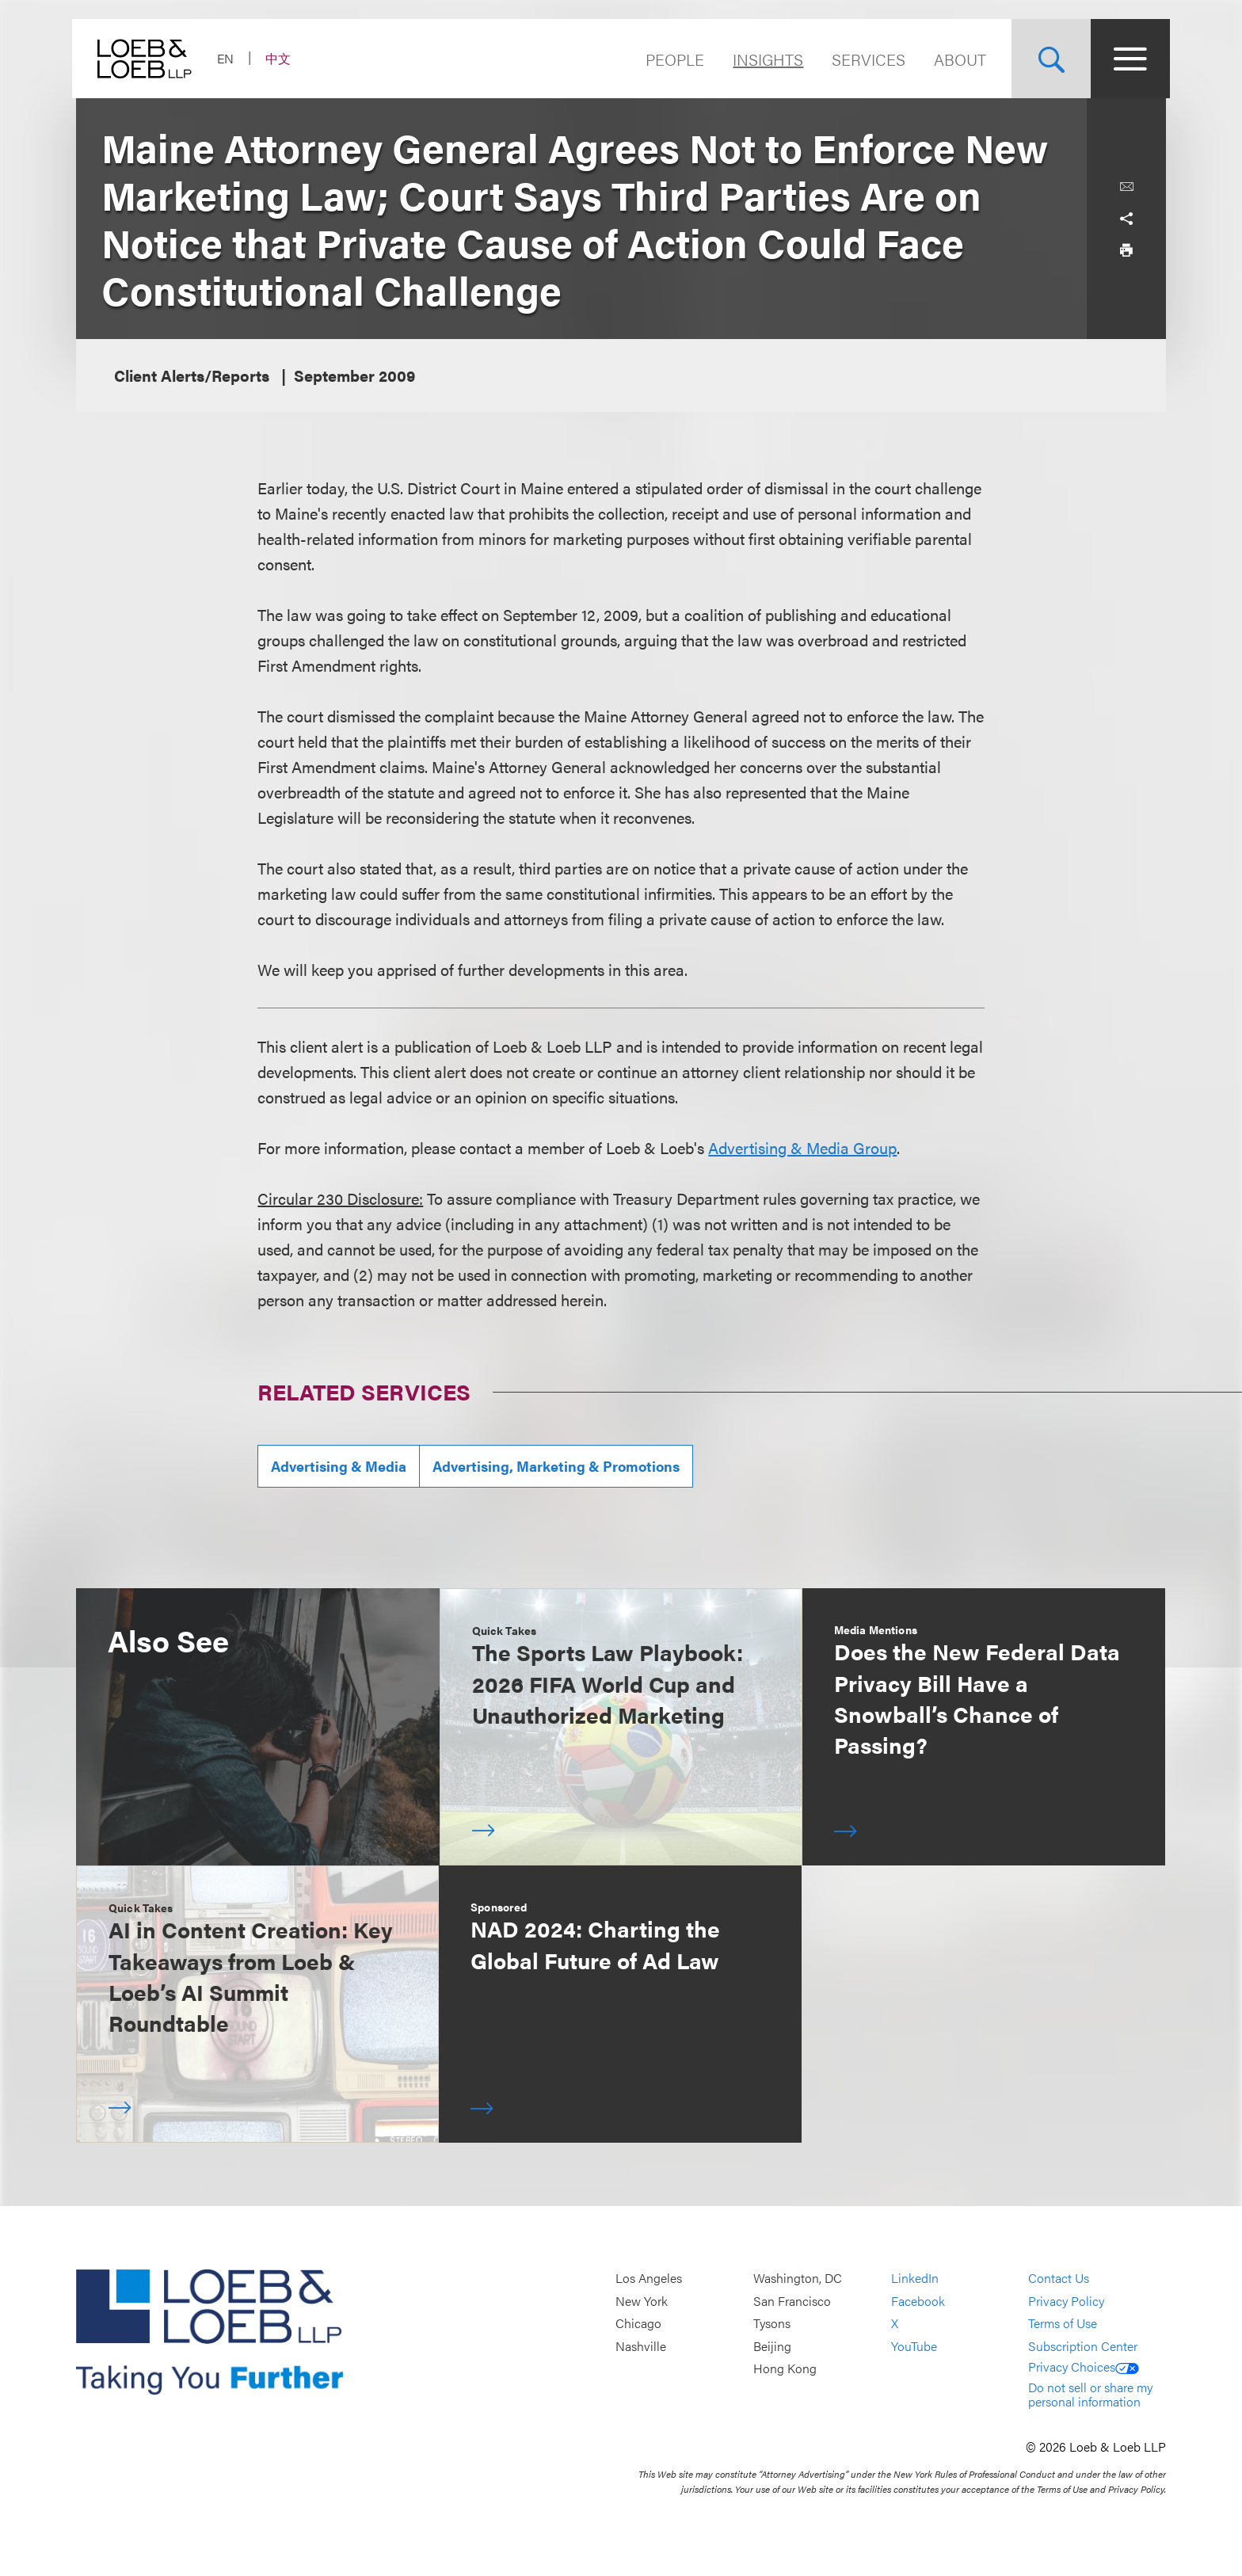  Describe the element at coordinates (1082, 2346) in the screenshot. I see `Subscription Center` at that location.